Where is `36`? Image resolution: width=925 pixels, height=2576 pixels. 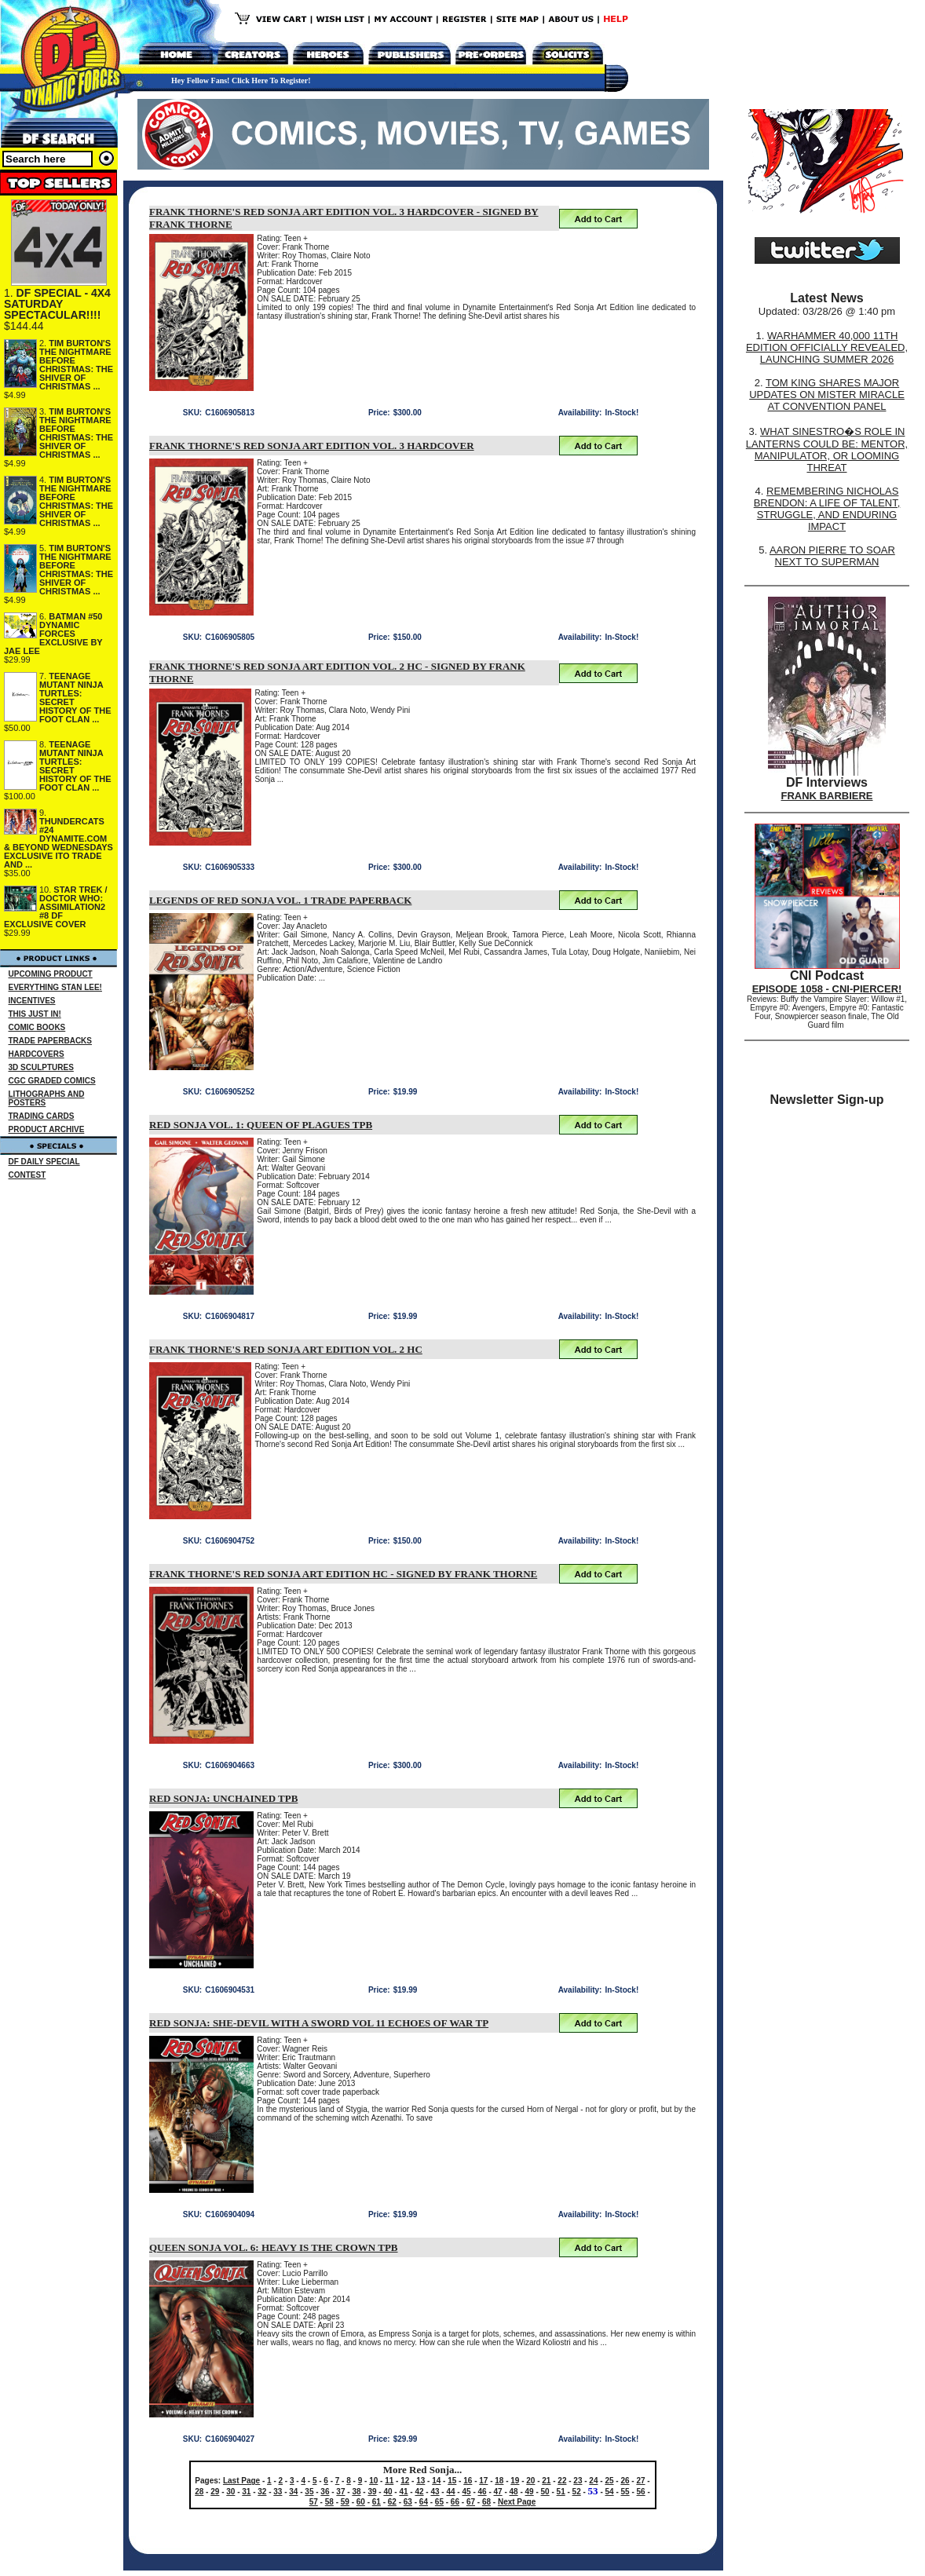 36 is located at coordinates (324, 2491).